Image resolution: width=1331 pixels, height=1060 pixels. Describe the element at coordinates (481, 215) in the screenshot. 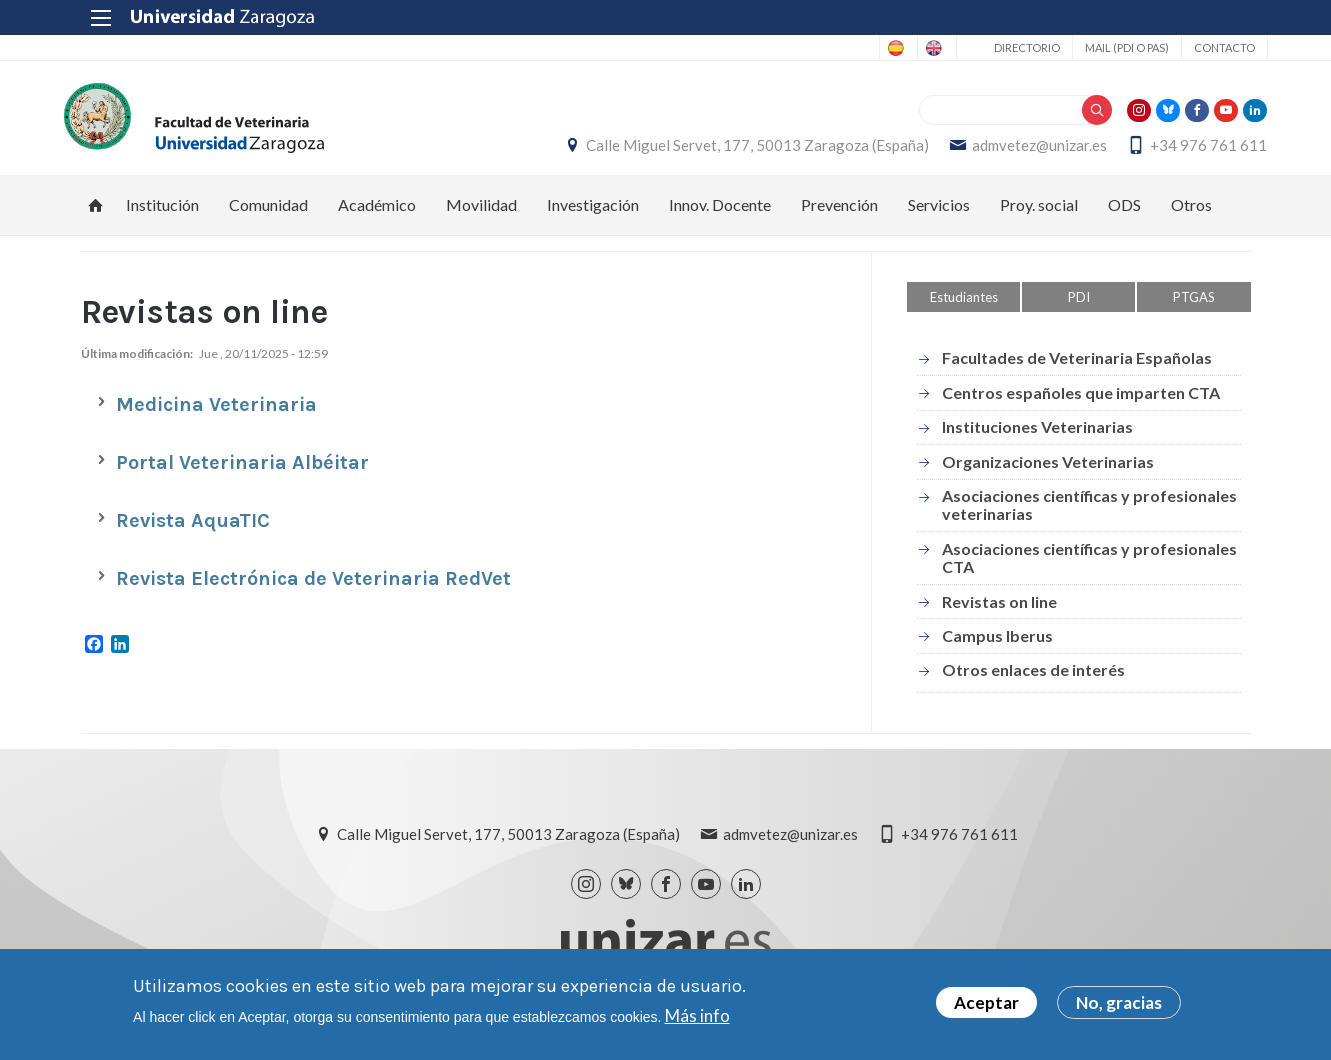

I see `Movilidad [menuitem]` at that location.